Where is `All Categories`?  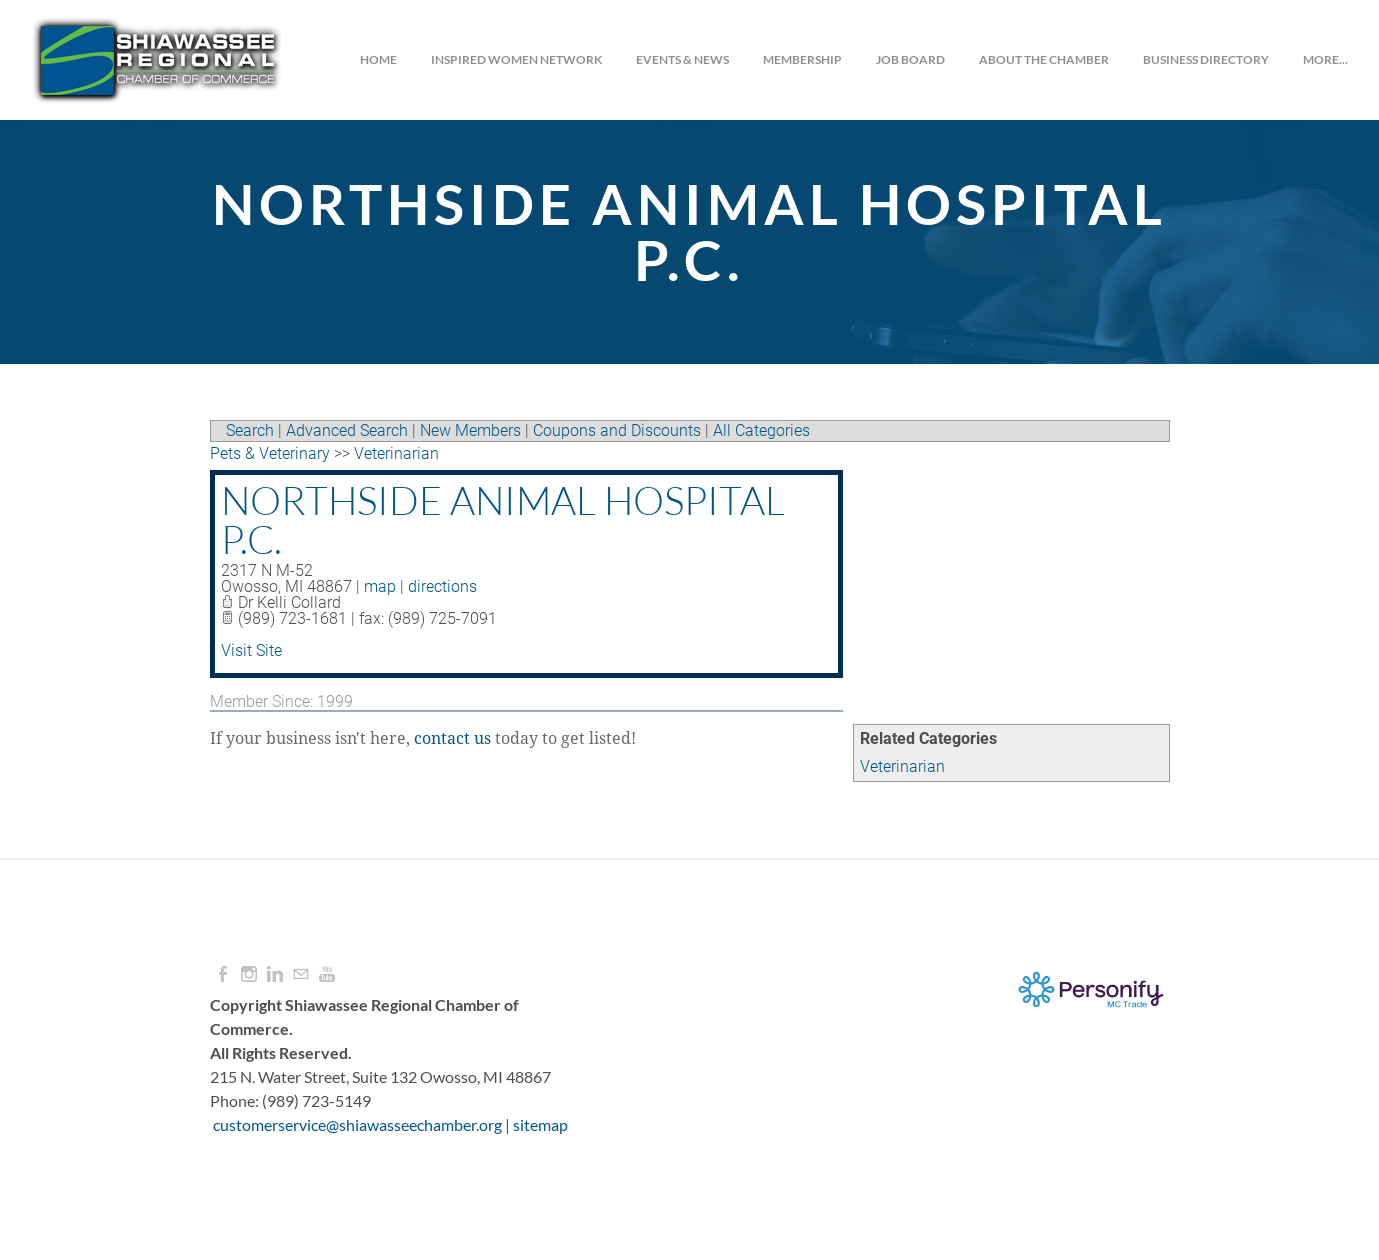 All Categories is located at coordinates (761, 430).